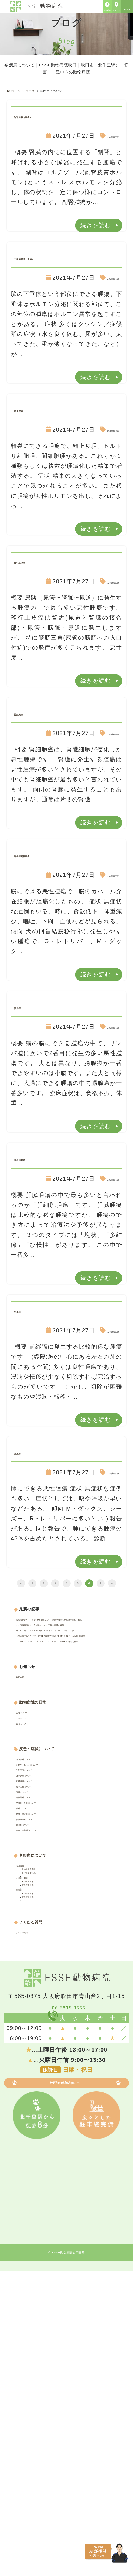 The image size is (133, 2576). Describe the element at coordinates (38, 855) in the screenshot. I see `消化管間質腫瘍` at that location.